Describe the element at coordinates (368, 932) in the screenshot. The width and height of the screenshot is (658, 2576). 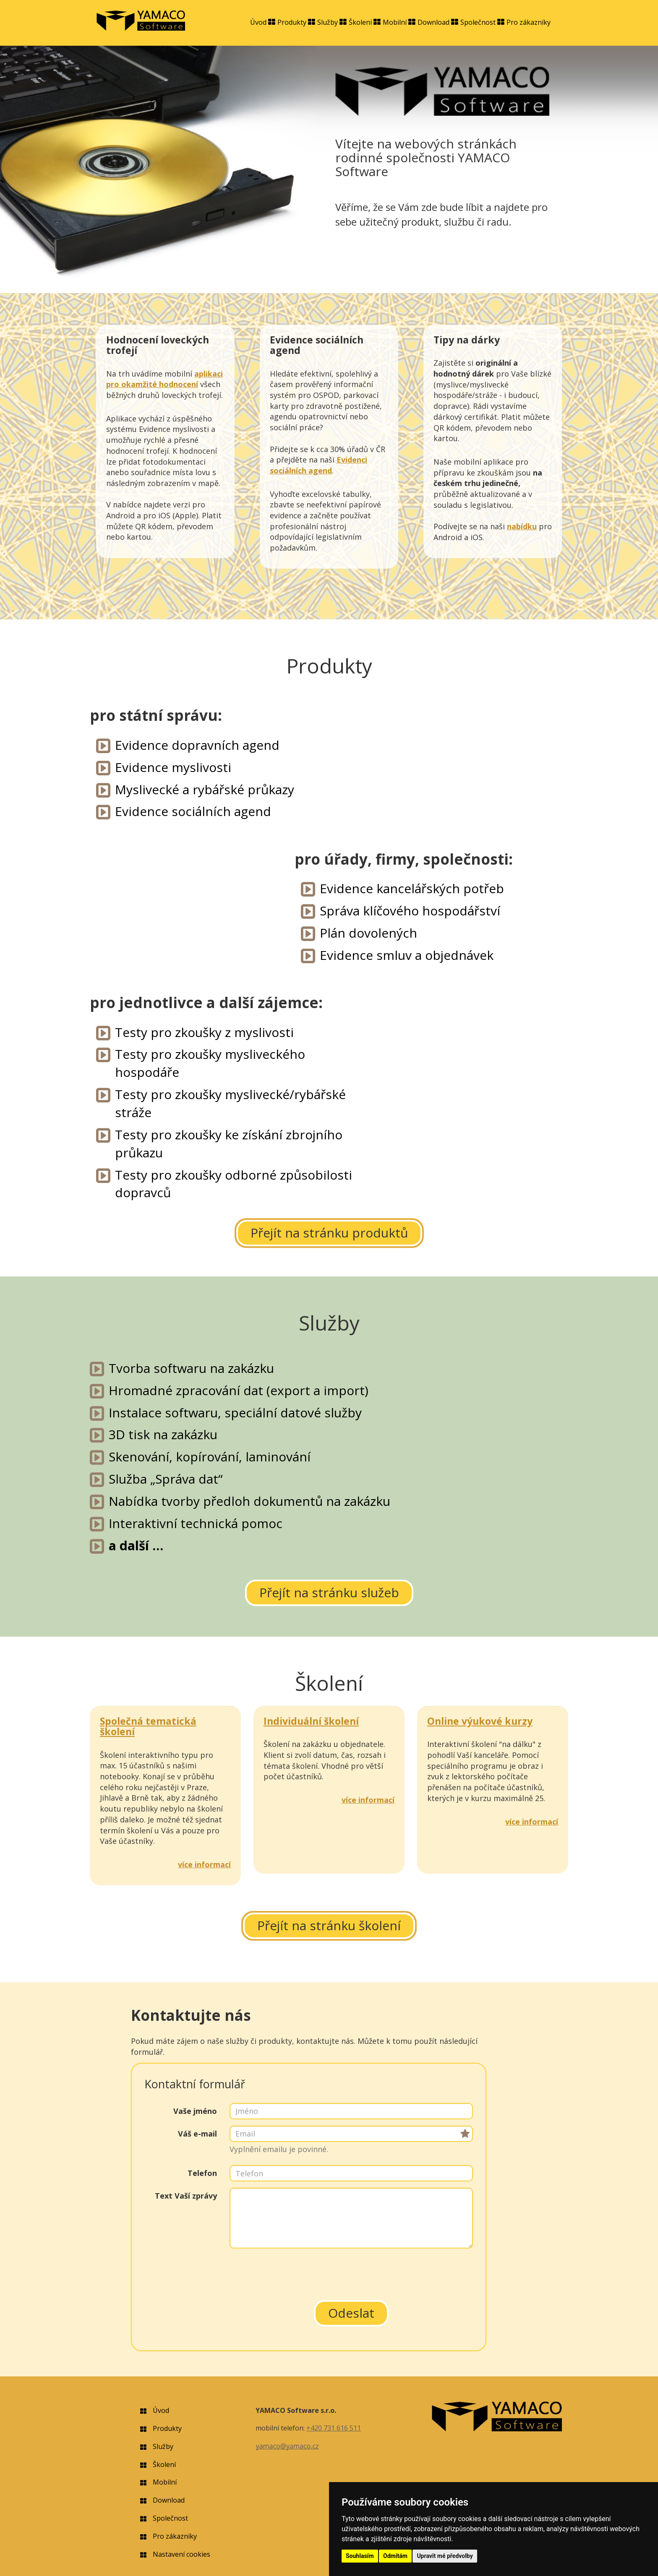
I see `Plán dovolených` at that location.